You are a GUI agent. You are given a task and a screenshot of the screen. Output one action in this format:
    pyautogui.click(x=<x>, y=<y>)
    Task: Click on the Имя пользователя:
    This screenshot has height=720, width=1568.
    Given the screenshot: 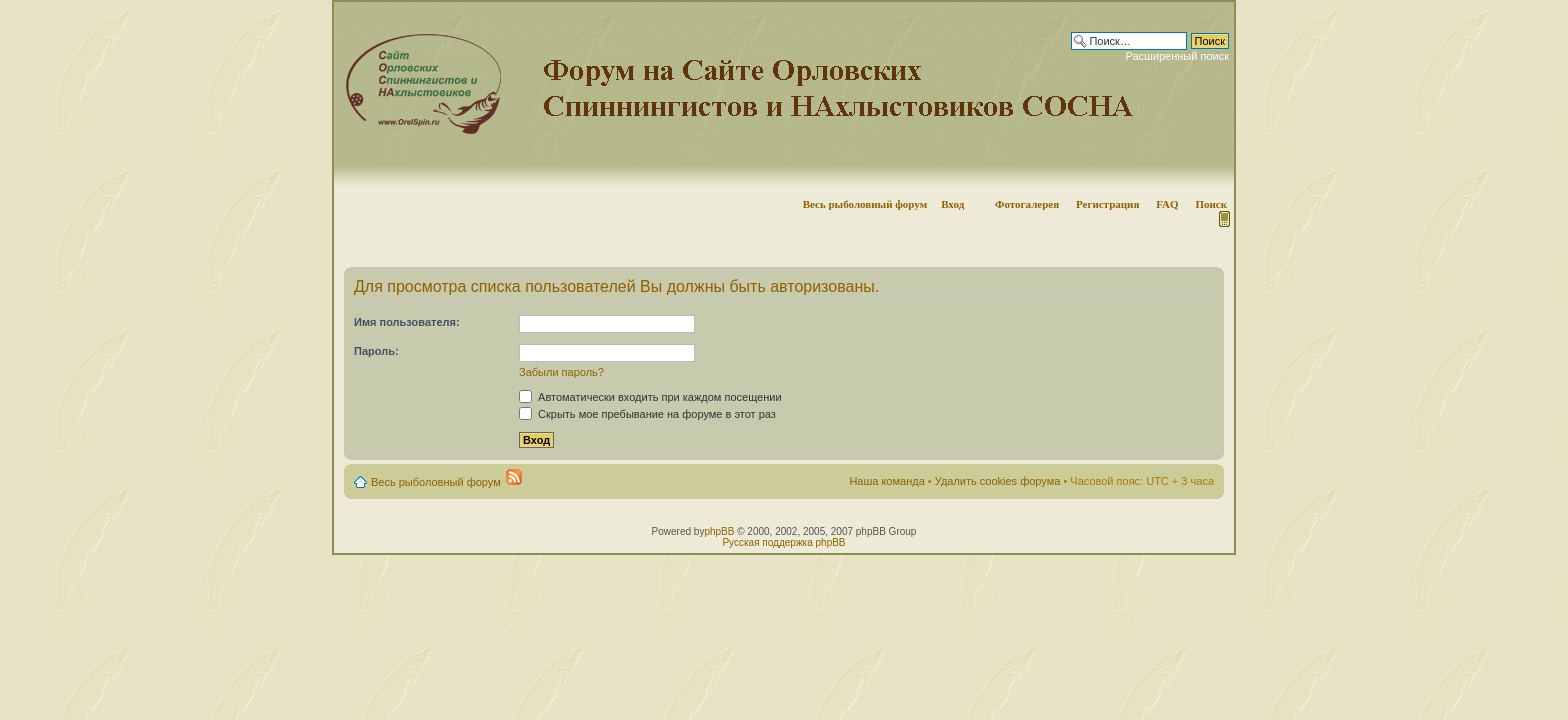 What is the action you would take?
    pyautogui.click(x=407, y=322)
    